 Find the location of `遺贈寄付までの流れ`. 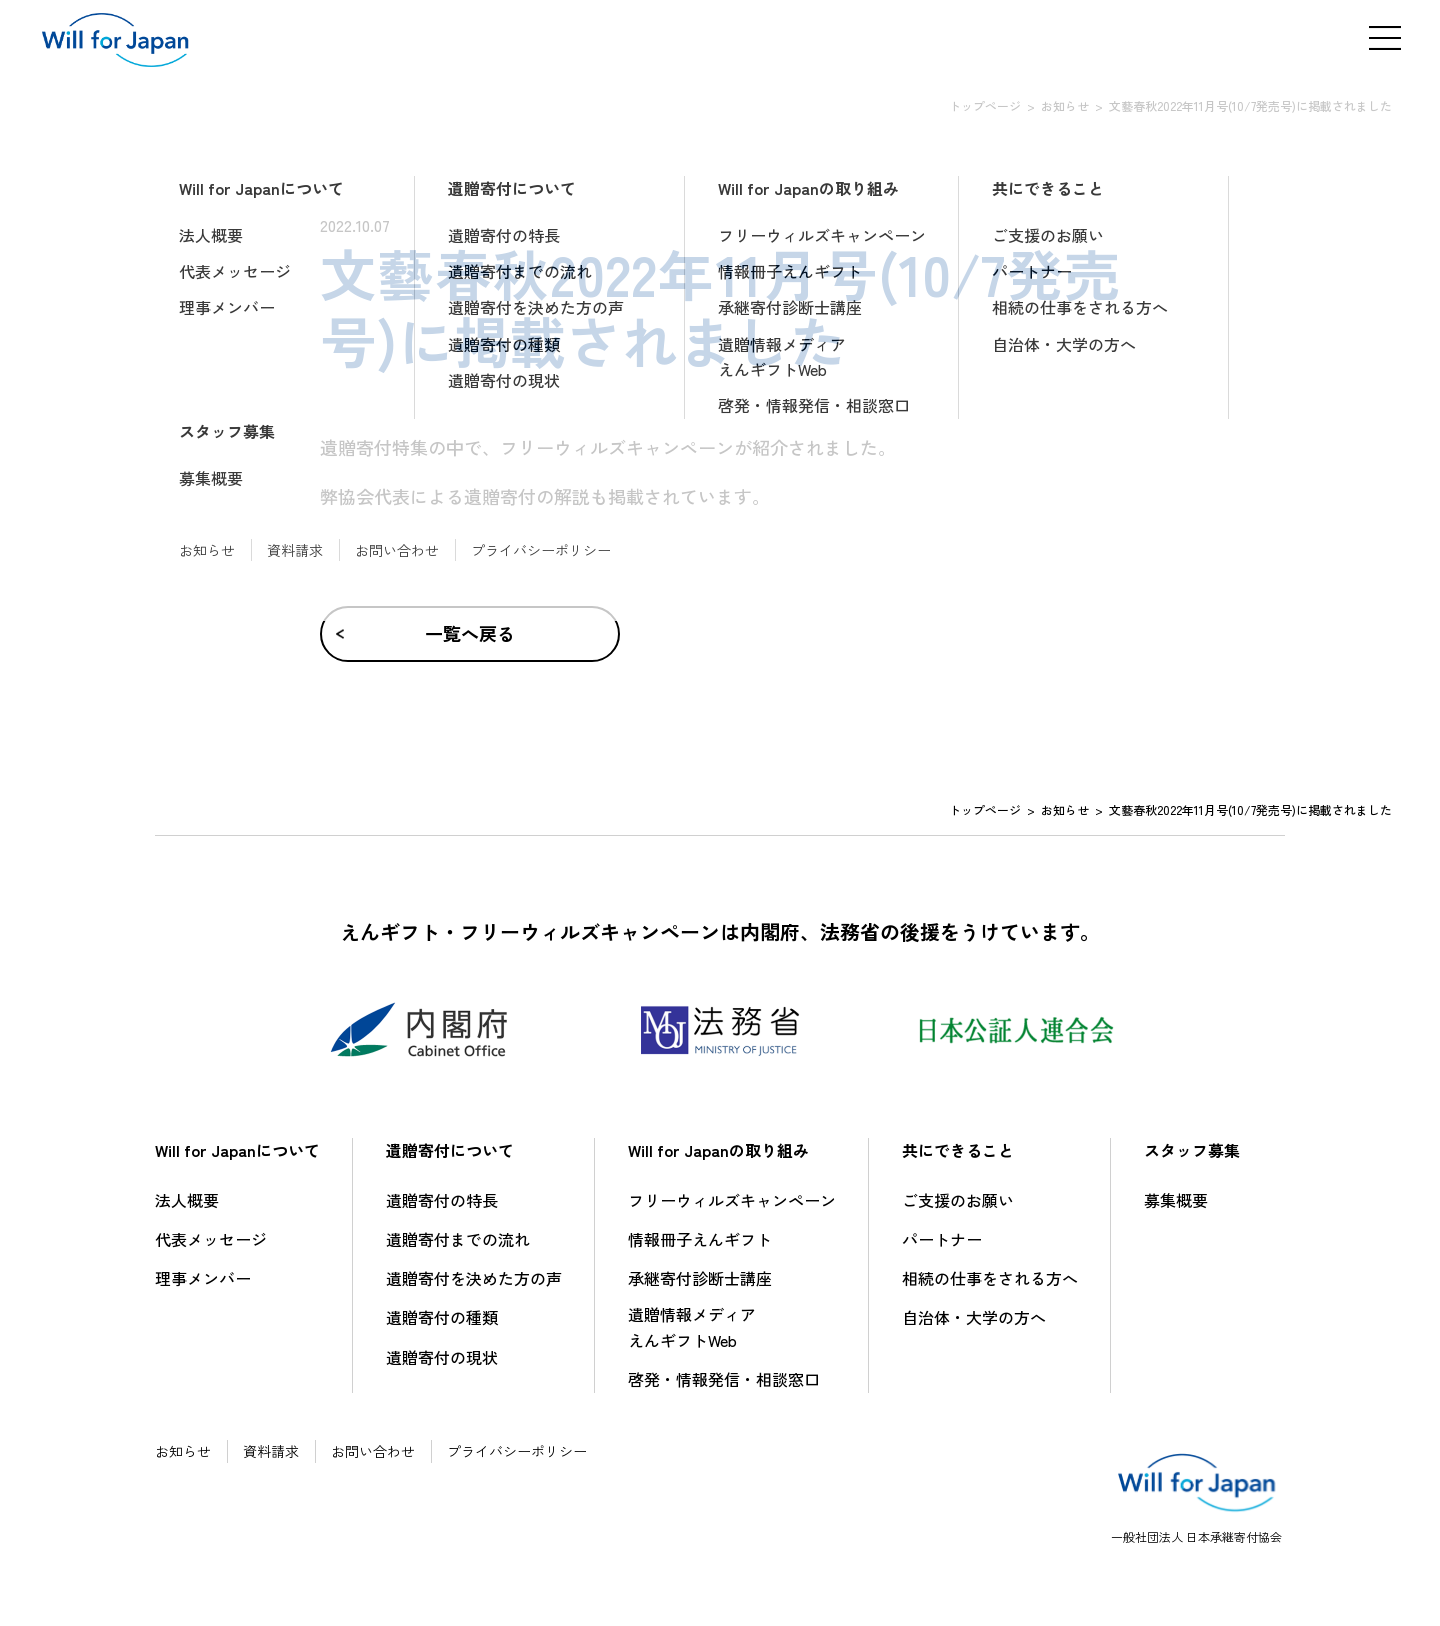

遺贈寄付までの流れ is located at coordinates (458, 1239).